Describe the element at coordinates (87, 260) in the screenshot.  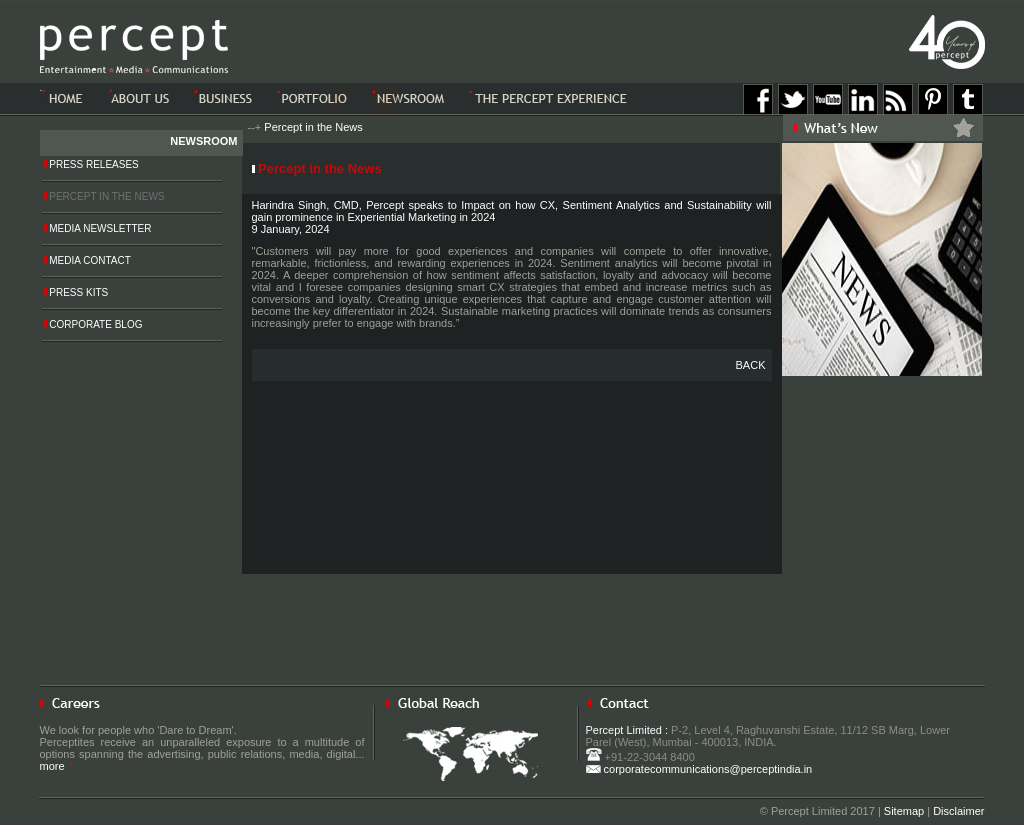
I see `Media Contact` at that location.